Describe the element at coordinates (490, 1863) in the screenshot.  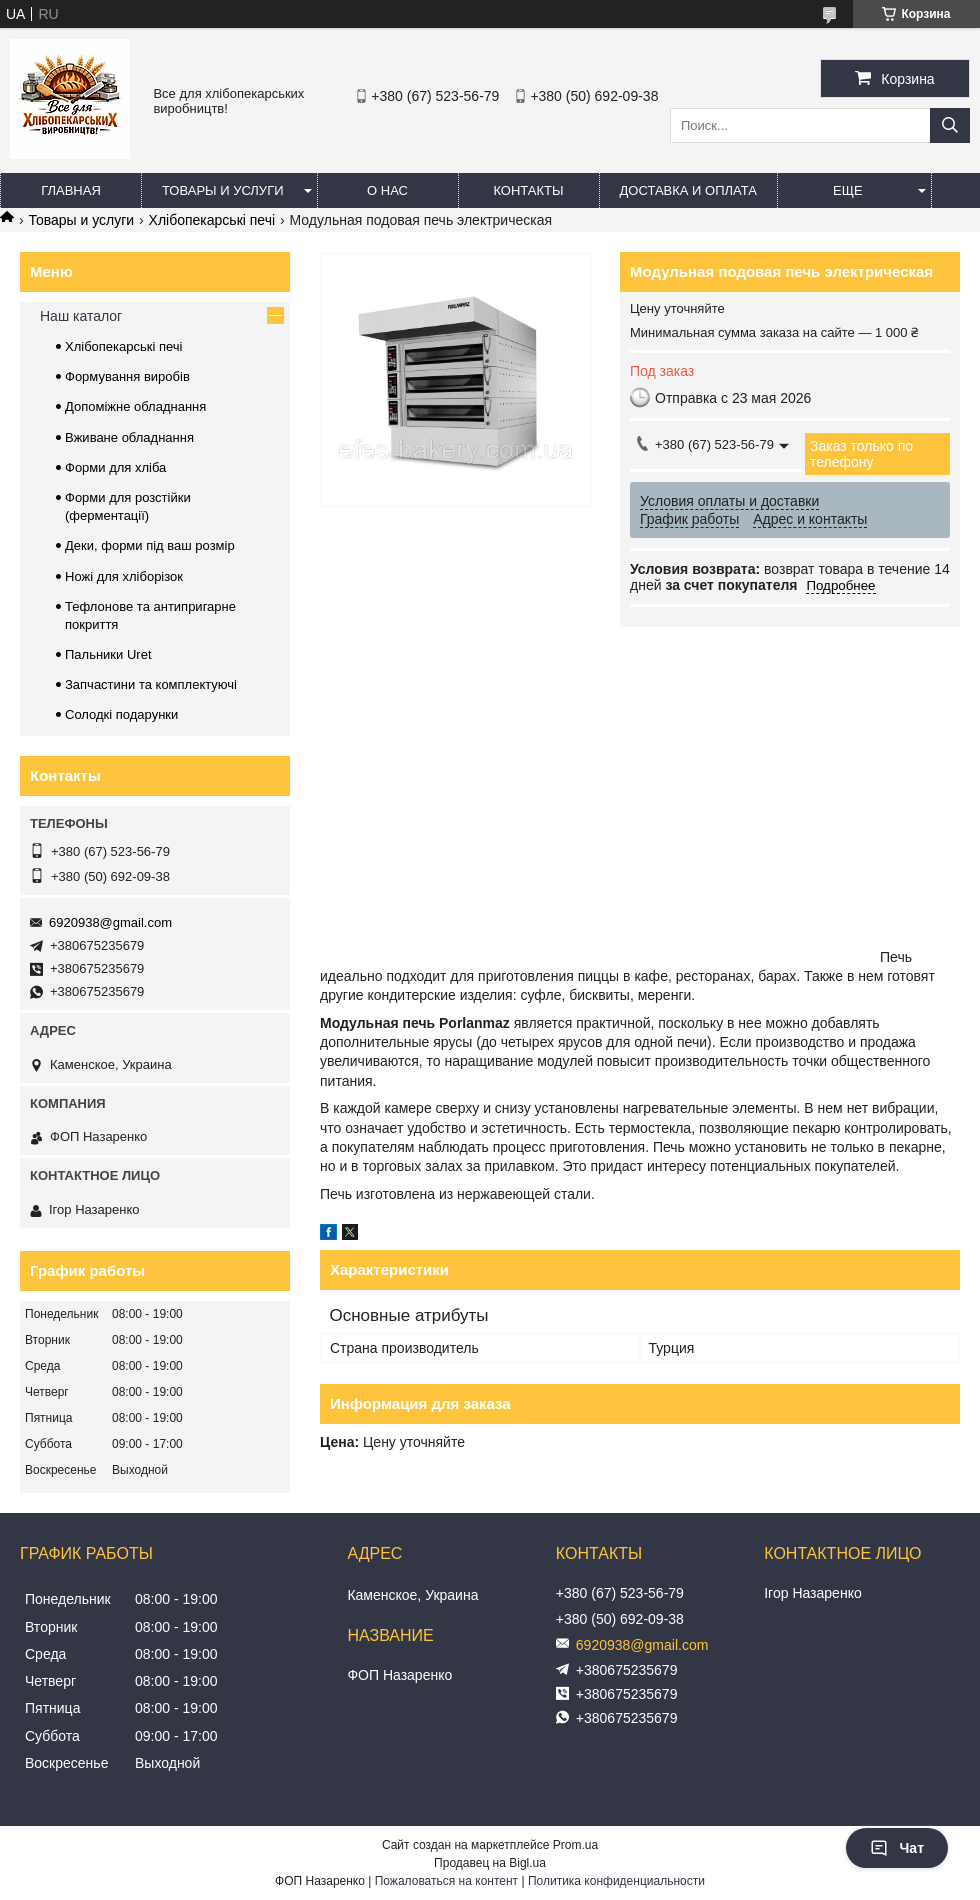
I see `Продавец на Bigl.ua` at that location.